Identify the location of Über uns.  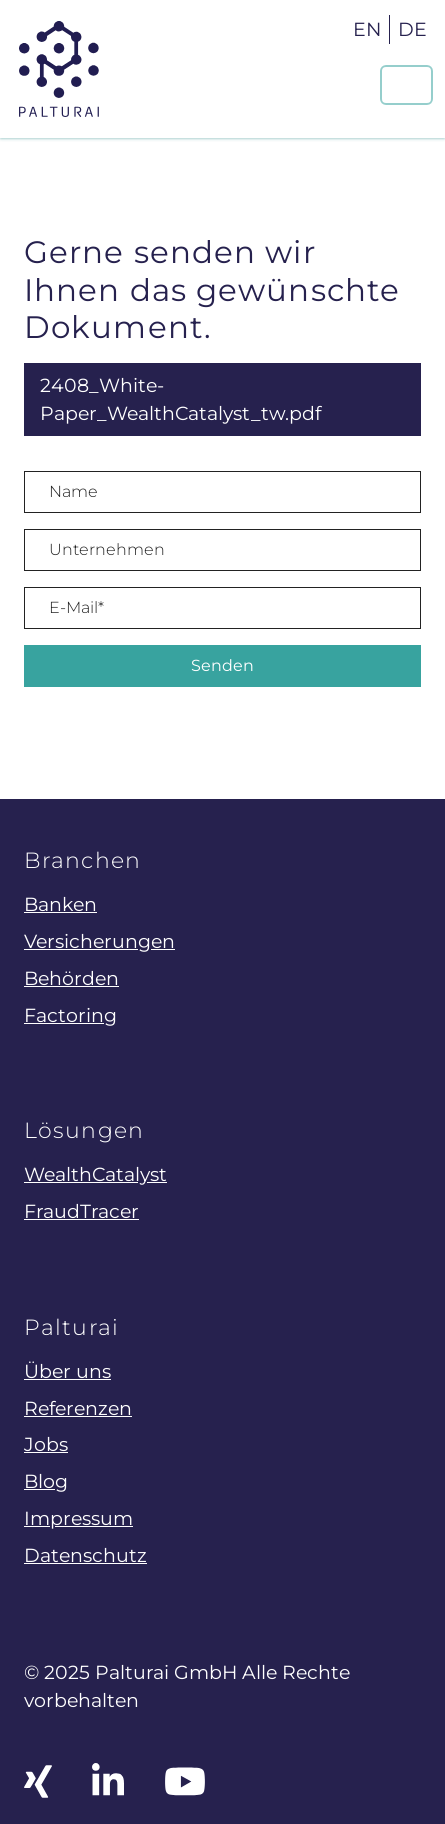
(67, 1371).